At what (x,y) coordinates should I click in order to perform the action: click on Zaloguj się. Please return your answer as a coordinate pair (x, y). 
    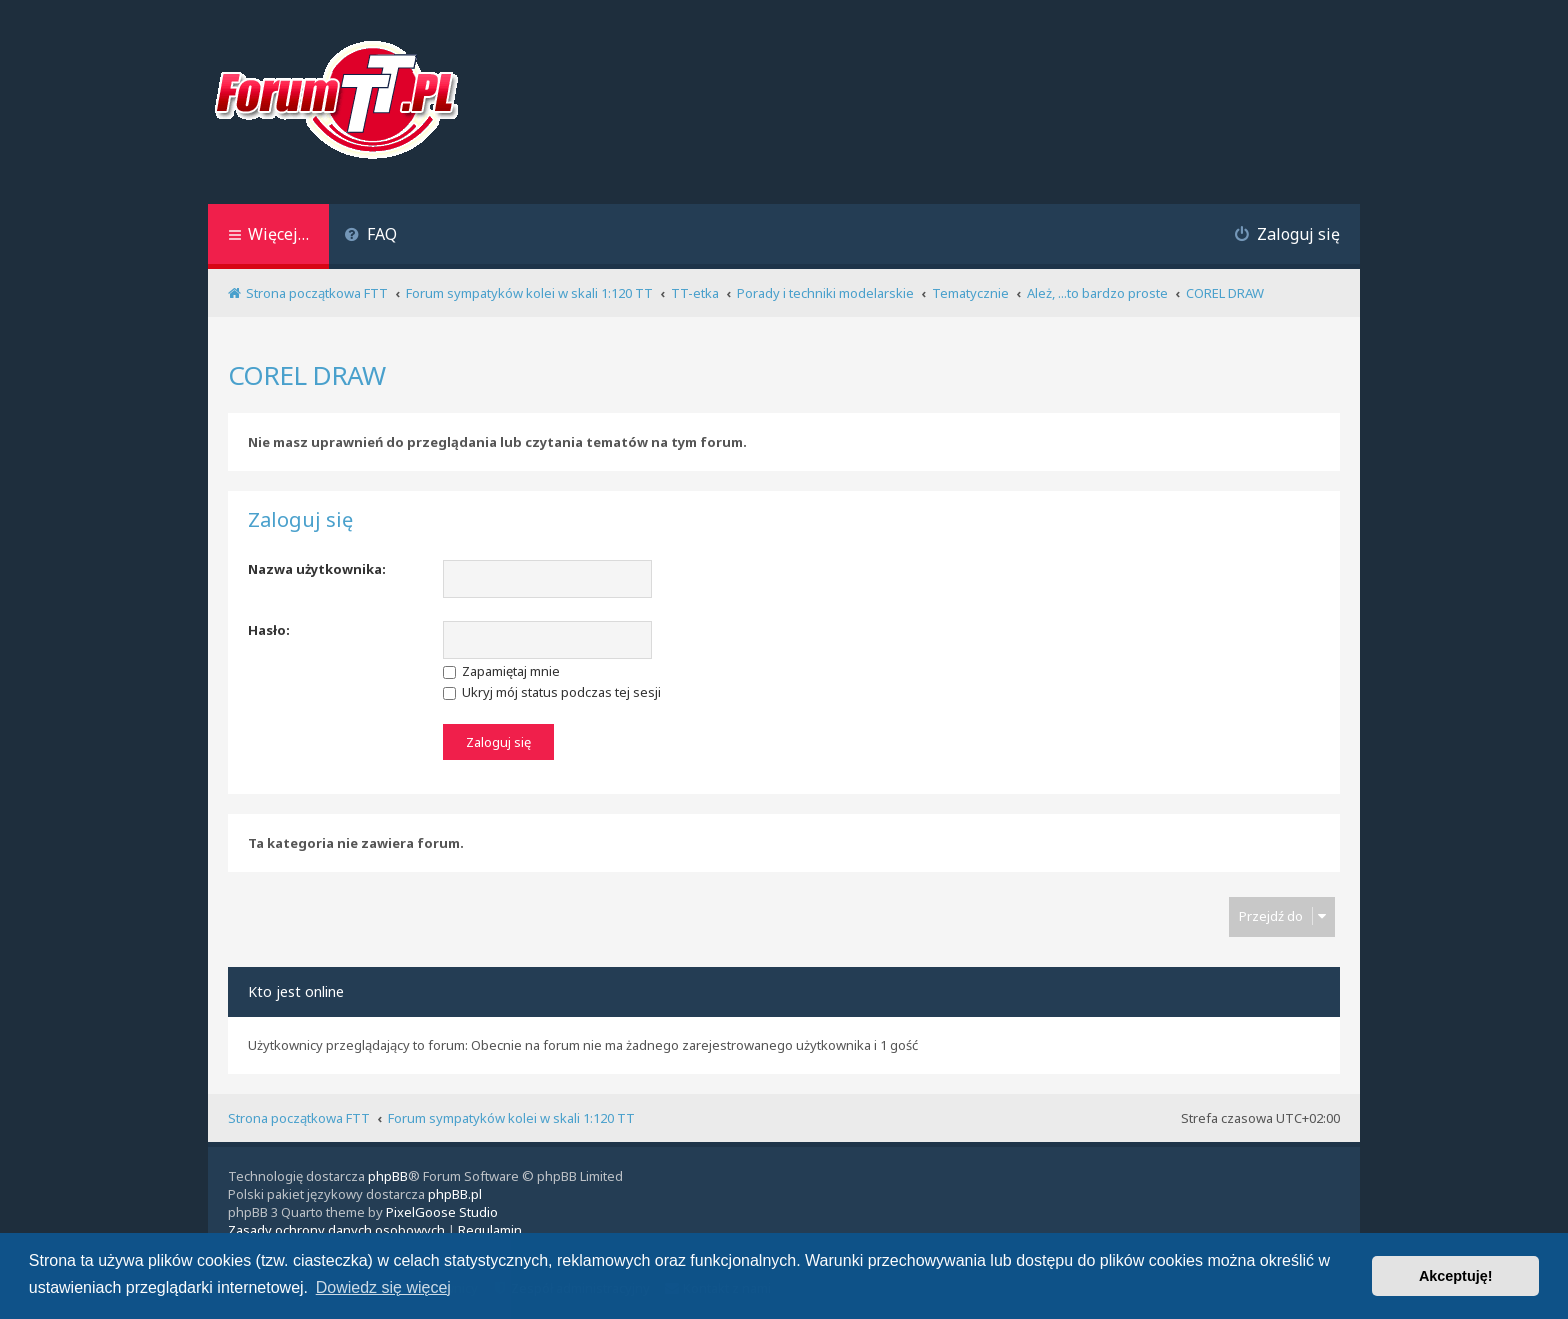
    Looking at the image, I should click on (300, 520).